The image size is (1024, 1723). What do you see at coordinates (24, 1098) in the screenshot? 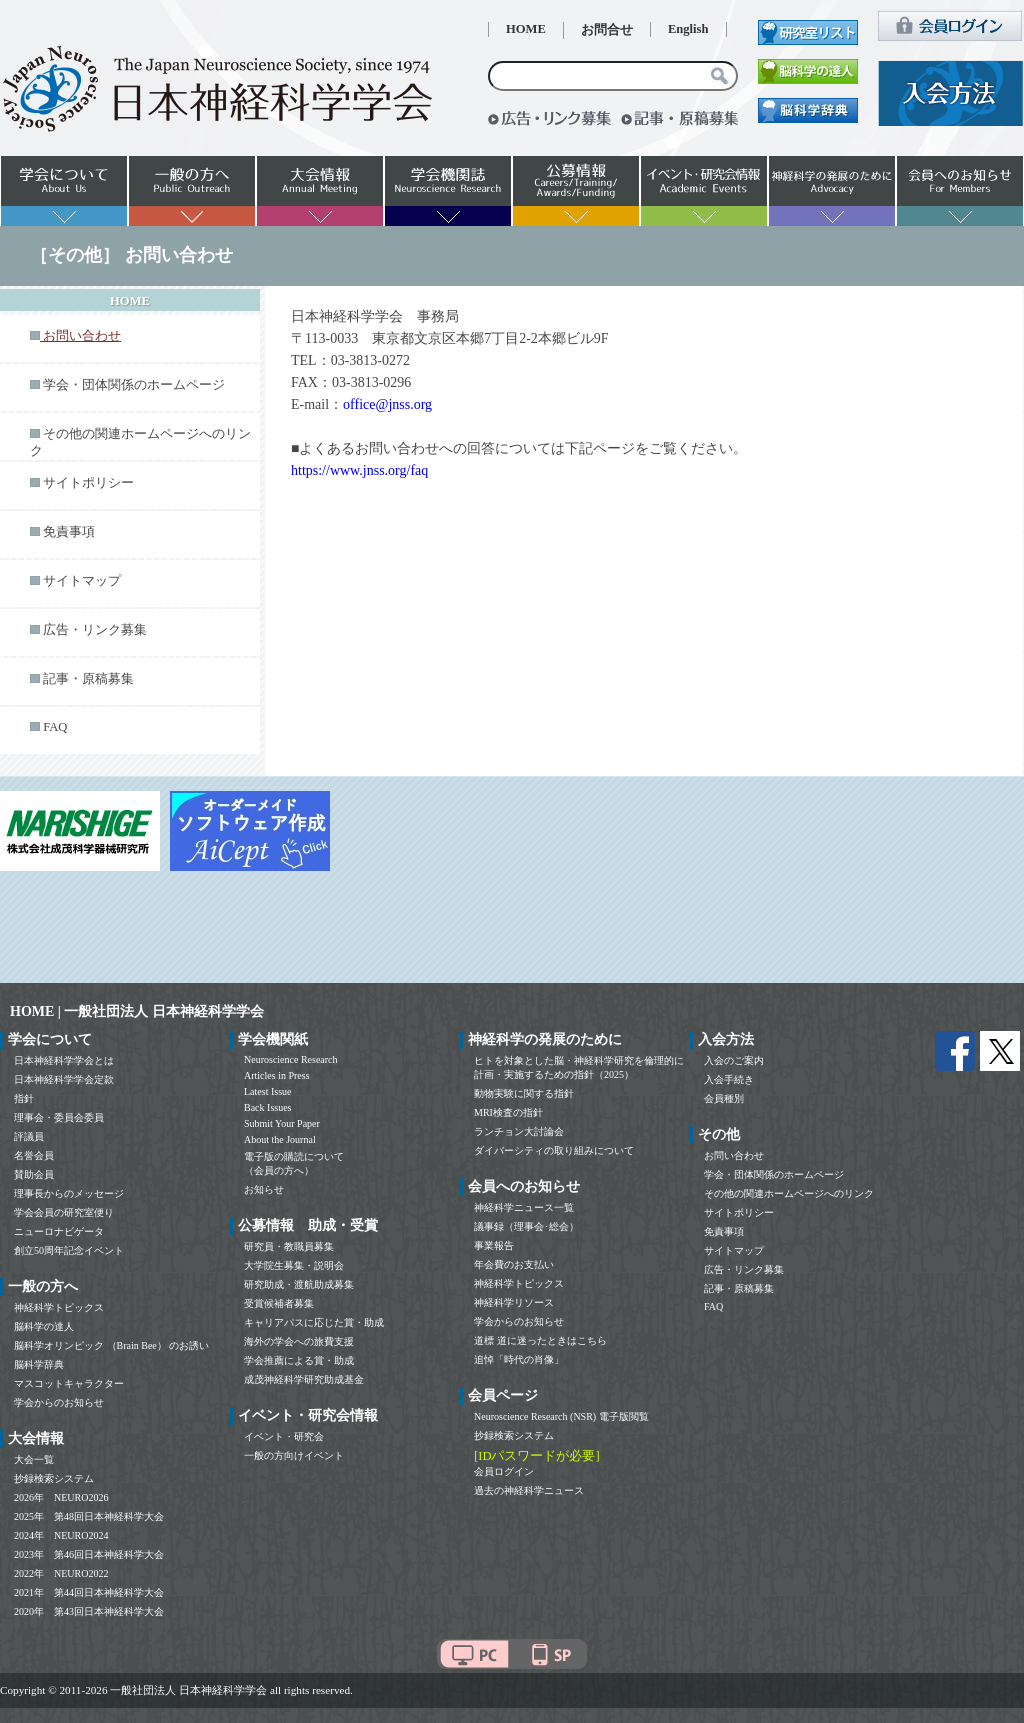
I see `指針` at bounding box center [24, 1098].